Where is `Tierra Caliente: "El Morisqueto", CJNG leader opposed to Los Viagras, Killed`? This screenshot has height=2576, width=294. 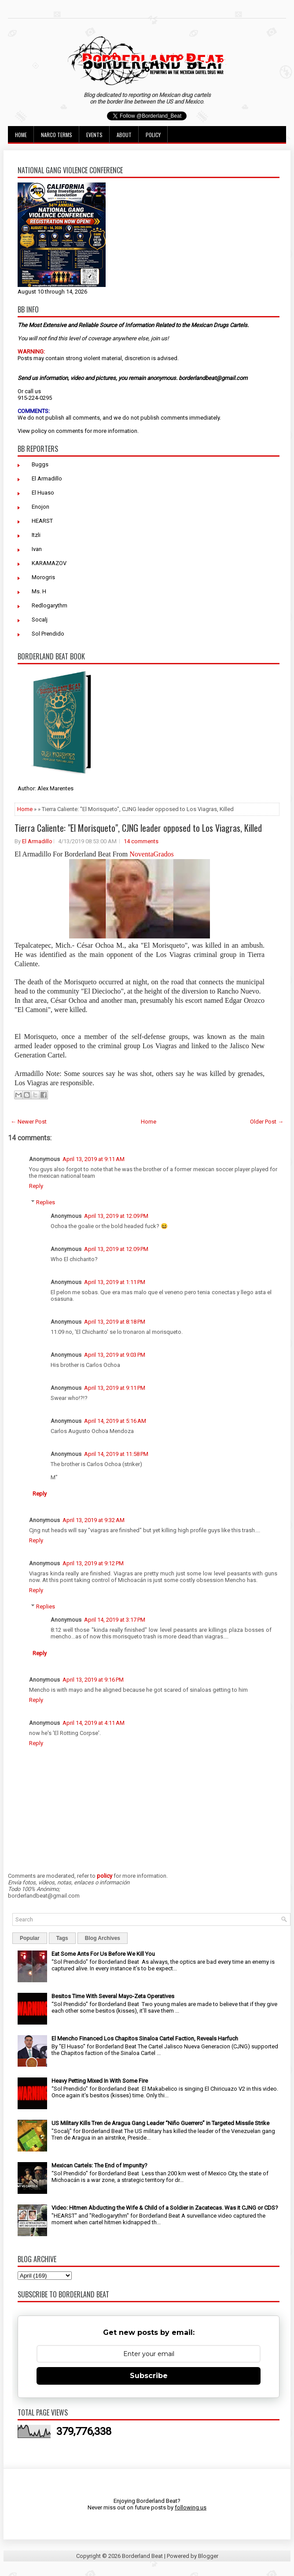
Tierra Caliente: "El Morisqueto", CJNG leader opposed to Los Viagras, Killed is located at coordinates (138, 828).